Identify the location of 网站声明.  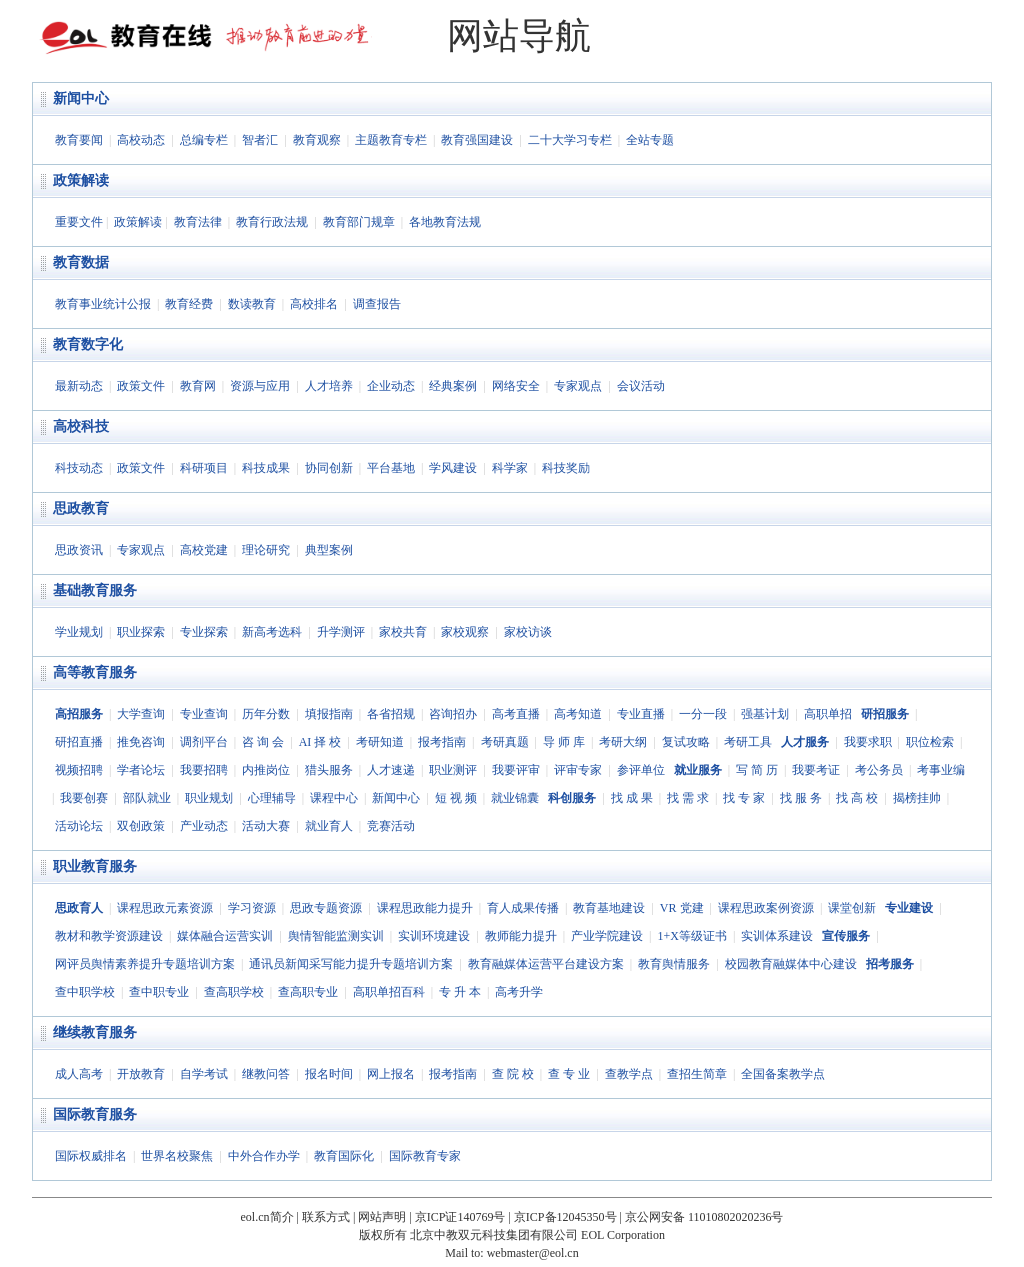
(382, 1217).